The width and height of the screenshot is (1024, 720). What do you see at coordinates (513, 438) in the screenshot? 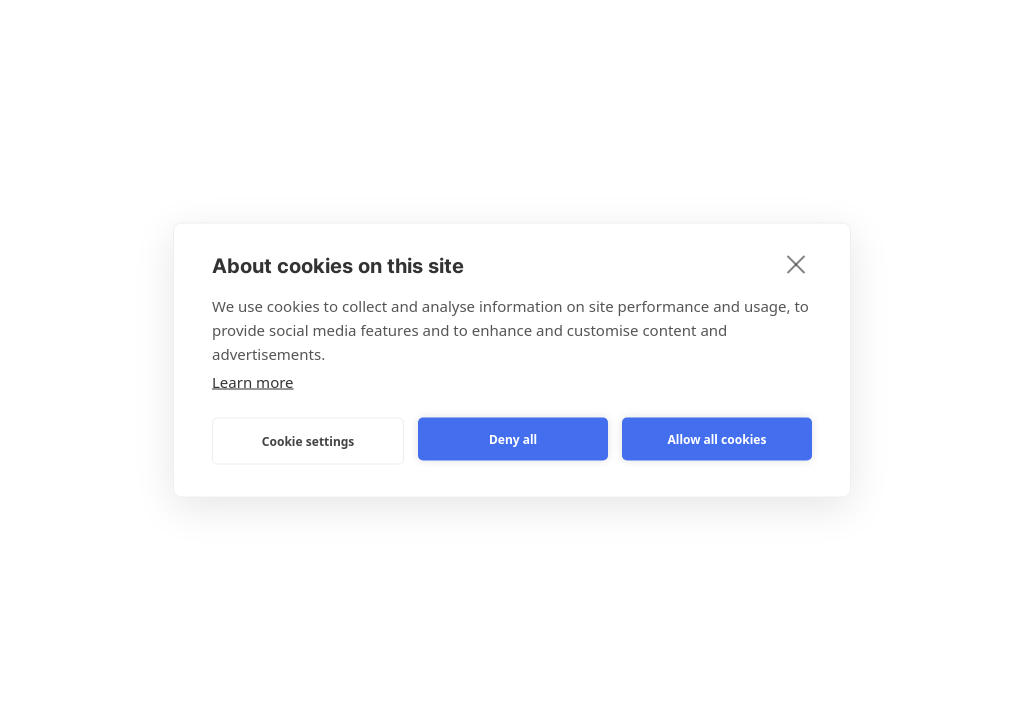
I see `Deny all` at bounding box center [513, 438].